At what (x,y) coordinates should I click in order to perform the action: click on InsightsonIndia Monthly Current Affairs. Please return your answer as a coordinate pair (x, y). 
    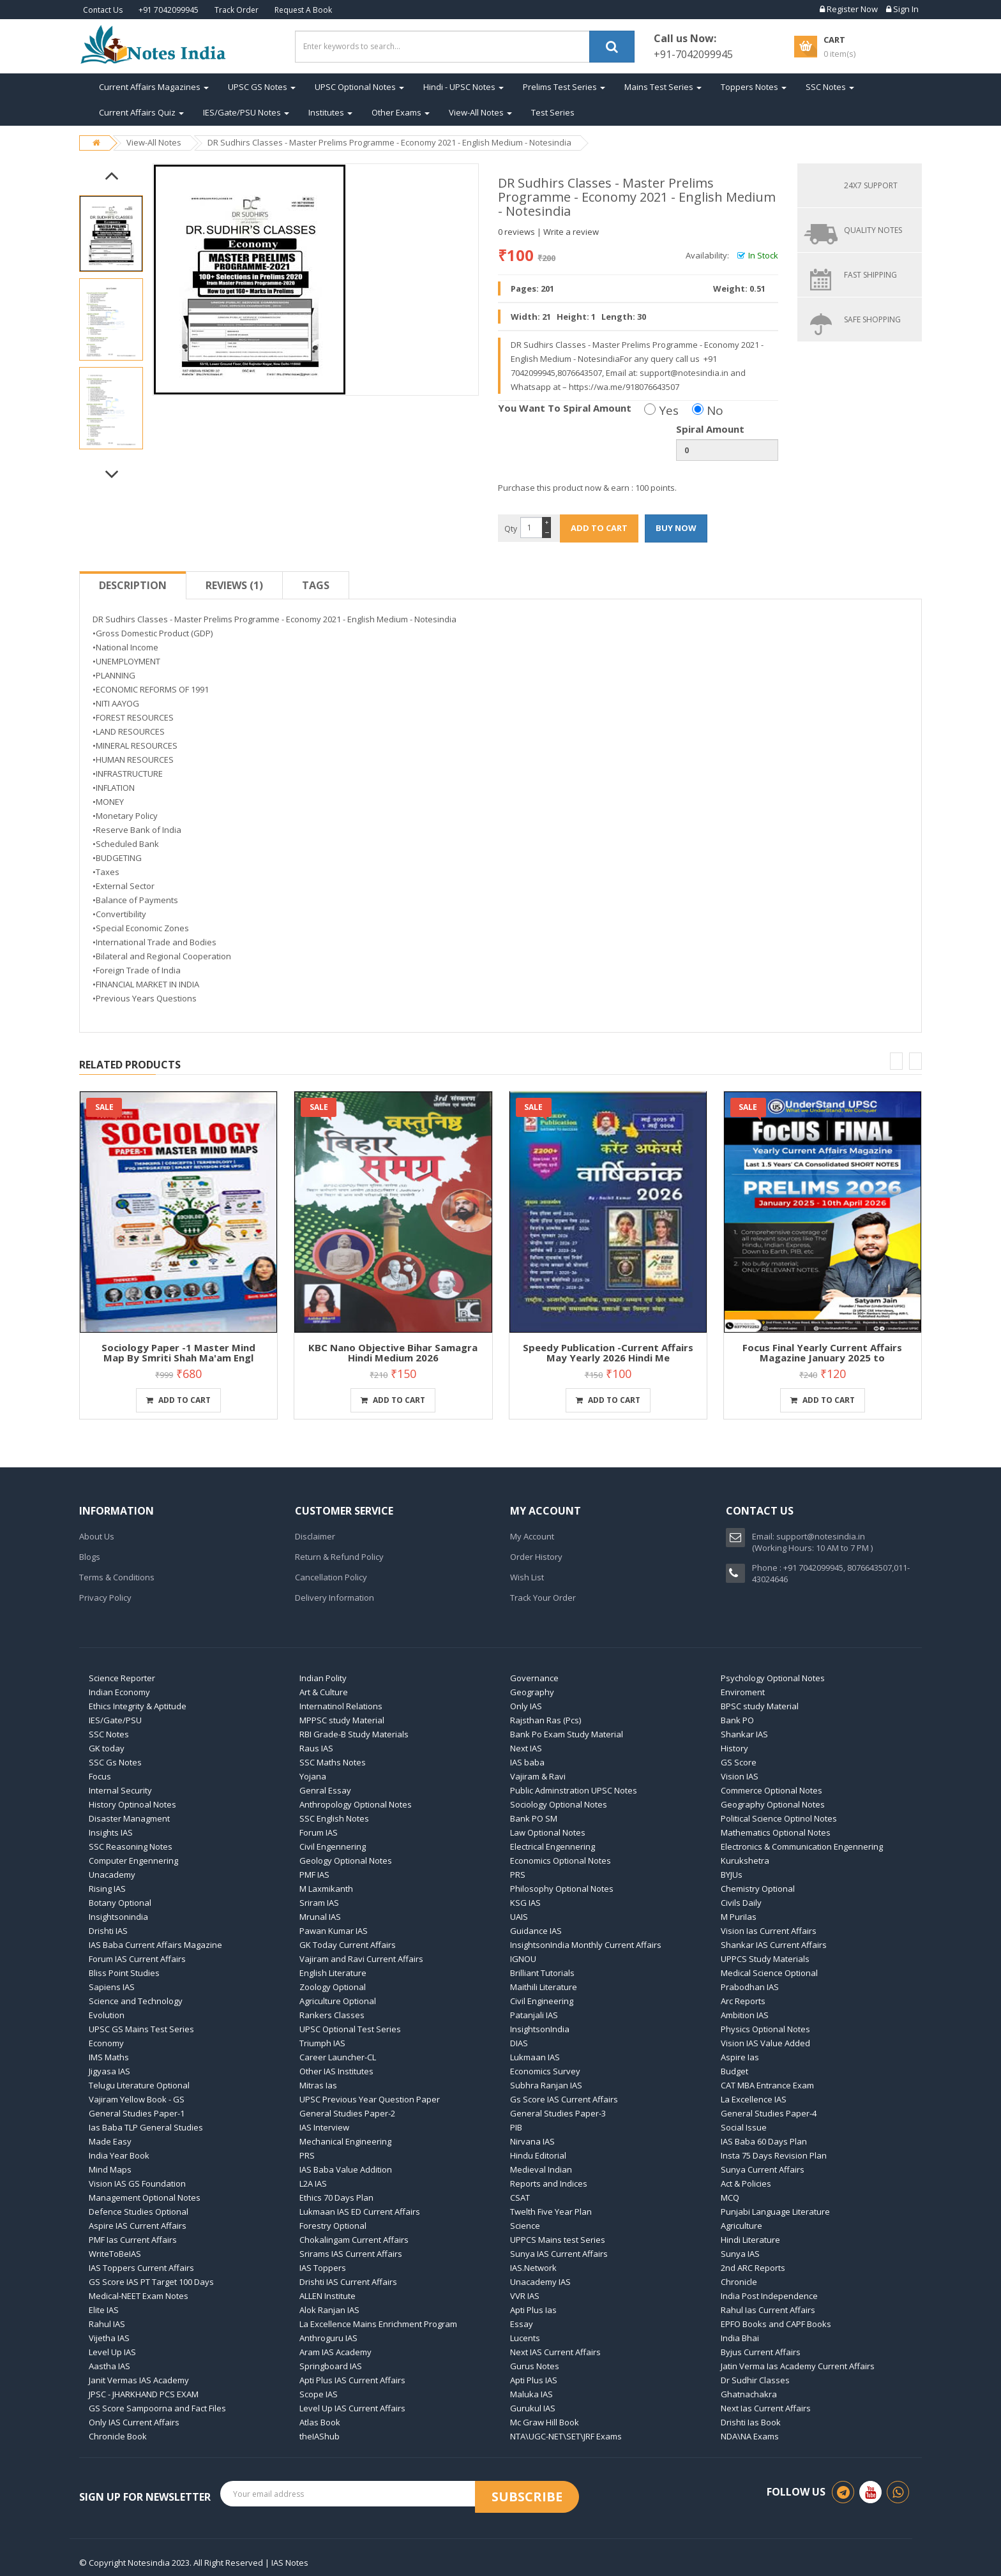
    Looking at the image, I should click on (585, 1945).